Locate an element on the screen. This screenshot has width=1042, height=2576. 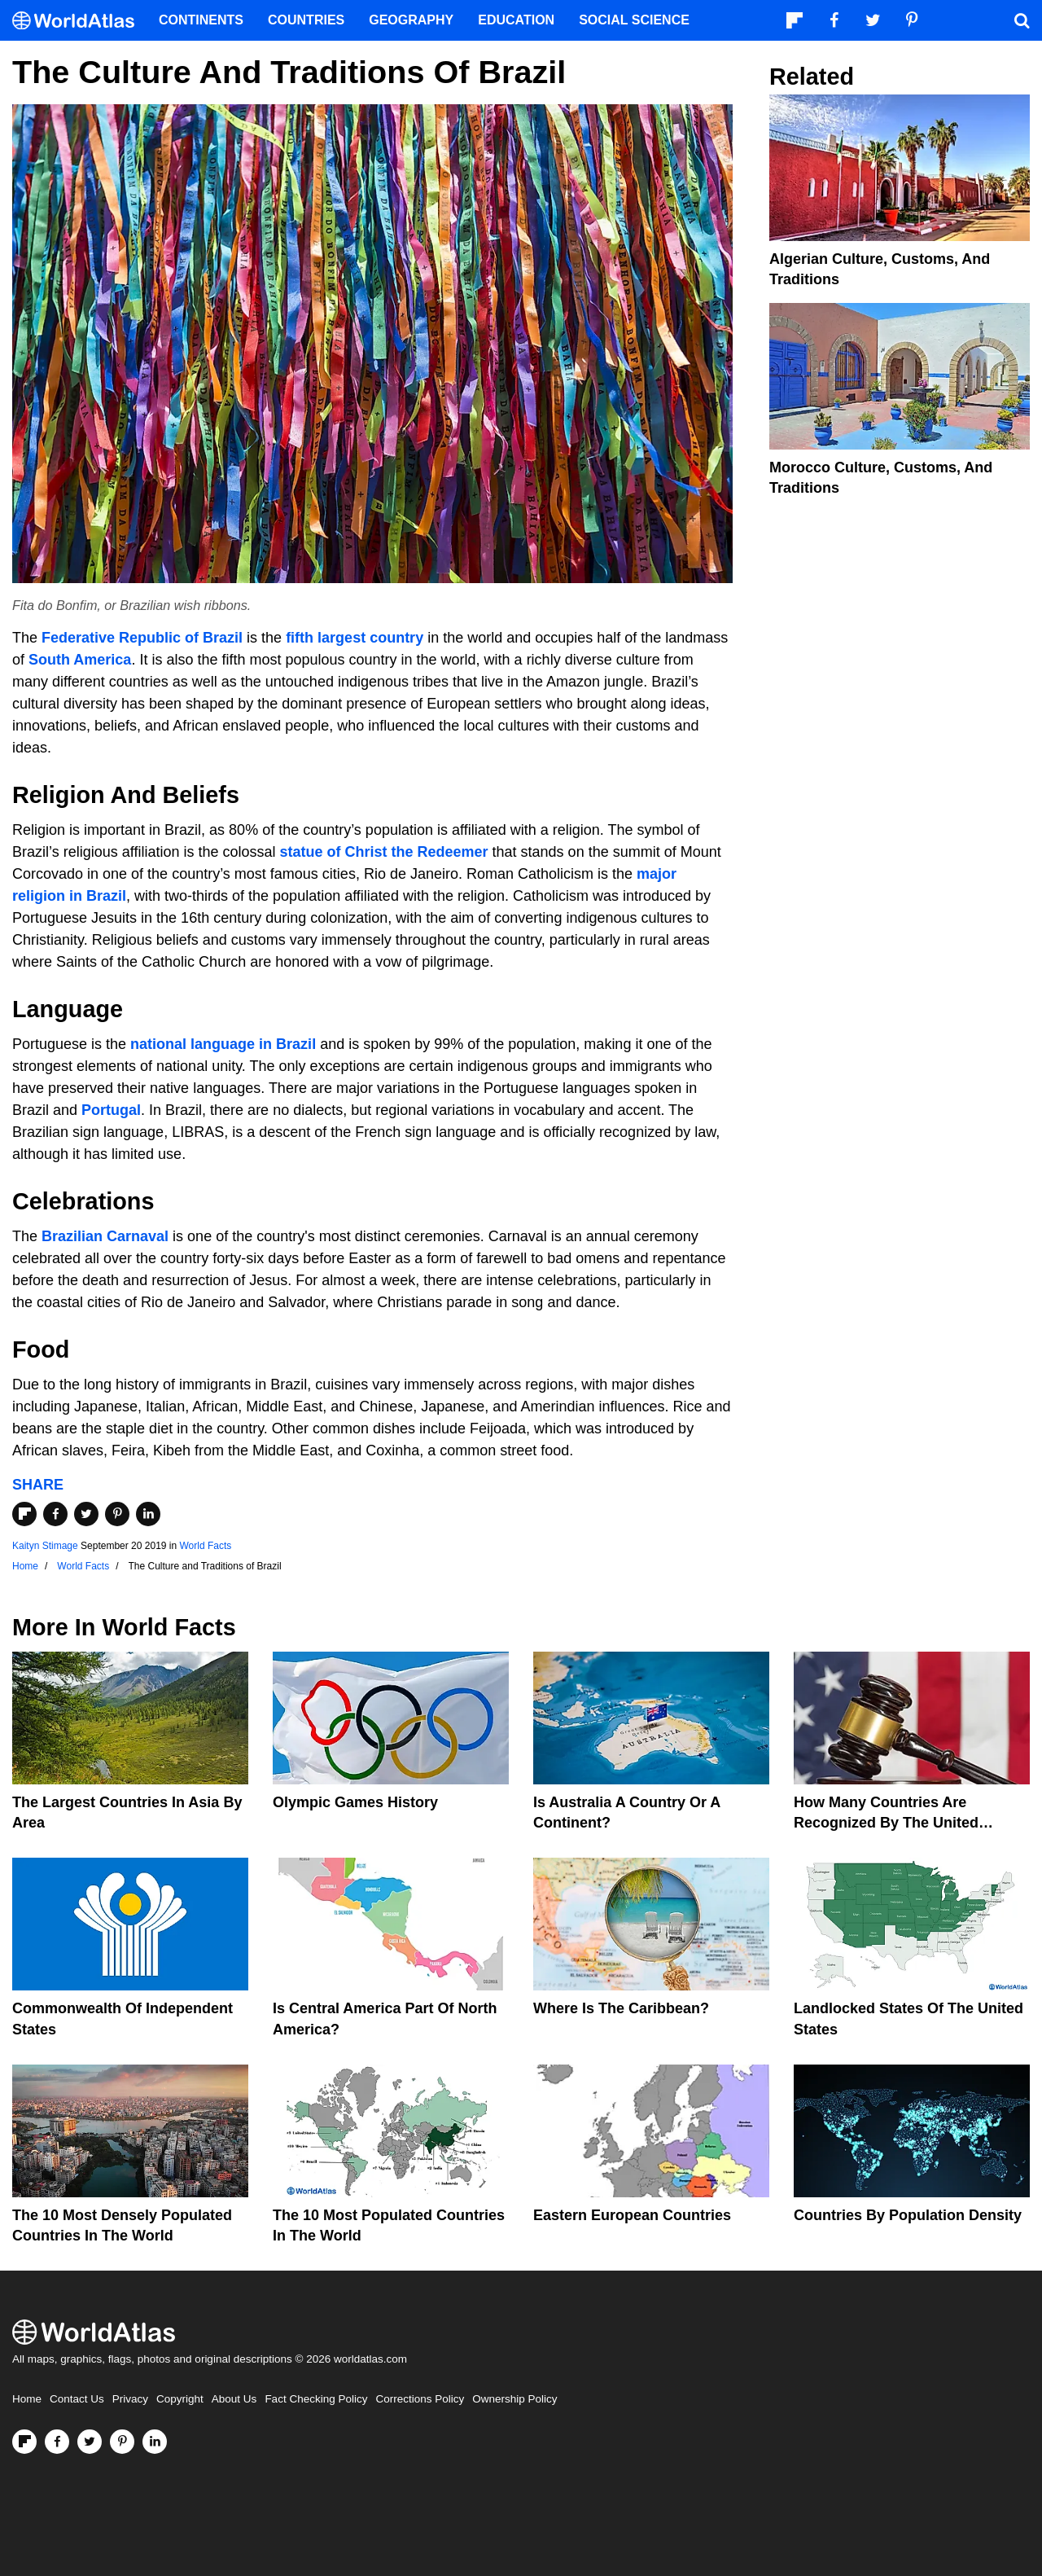
How Many Countries Are Recognized By The United States? is located at coordinates (886, 1822).